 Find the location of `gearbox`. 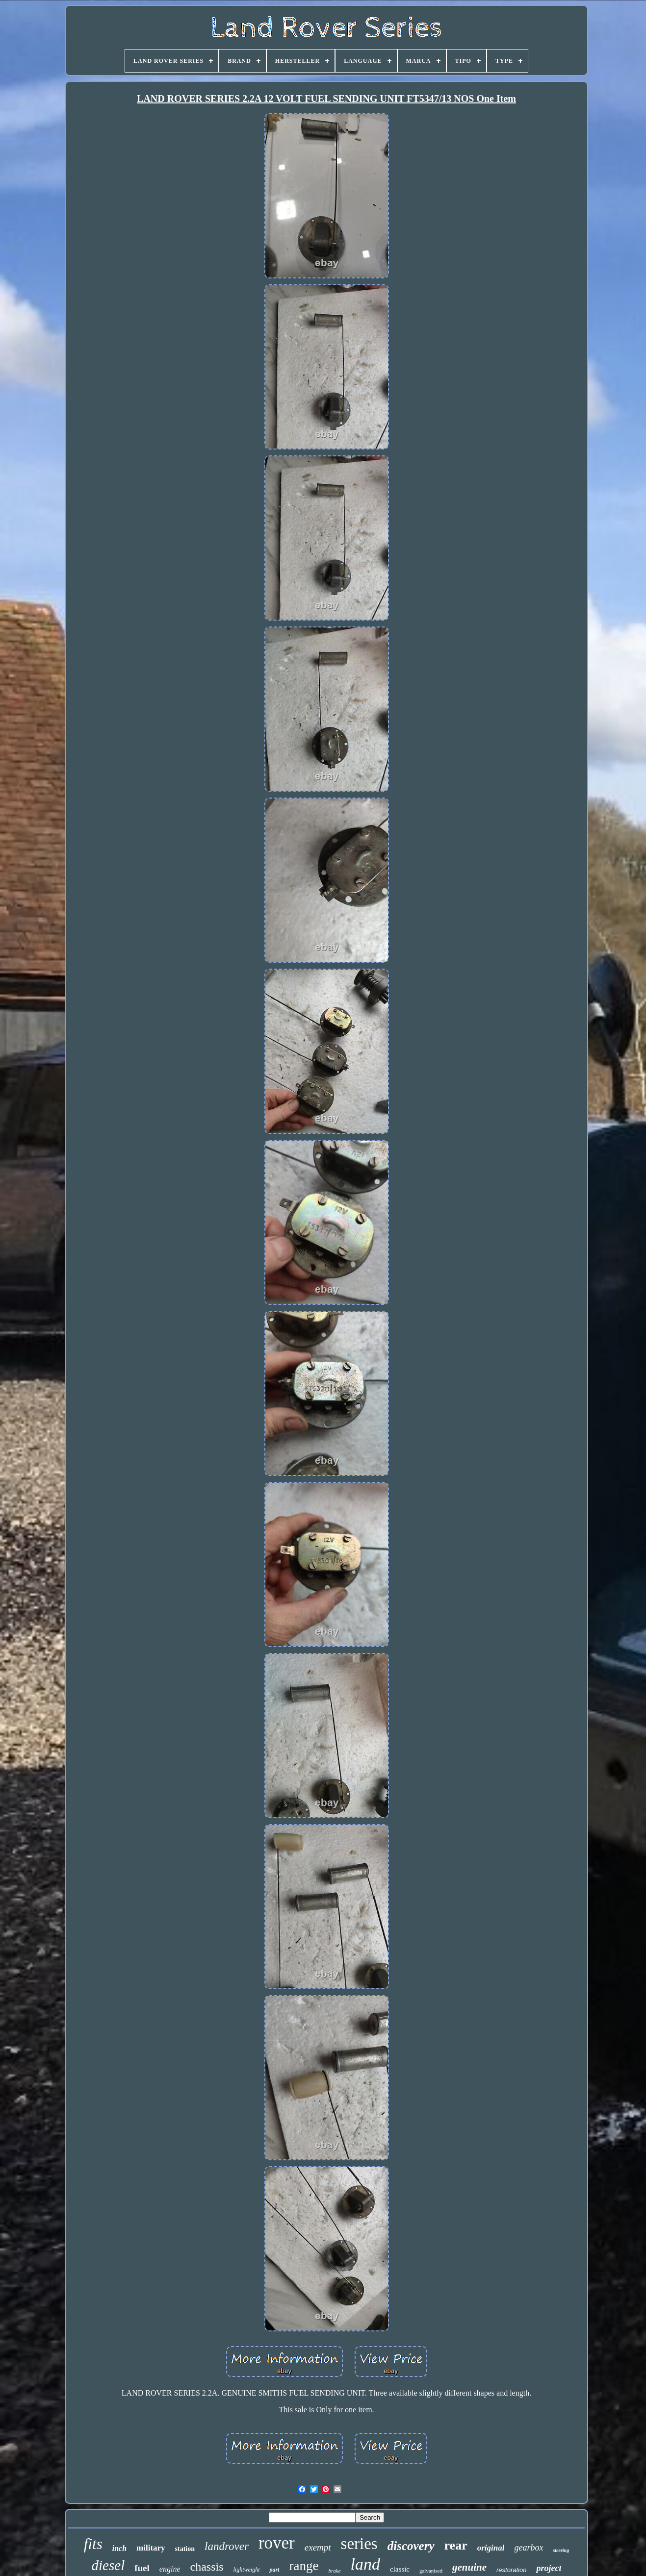

gearbox is located at coordinates (528, 2547).